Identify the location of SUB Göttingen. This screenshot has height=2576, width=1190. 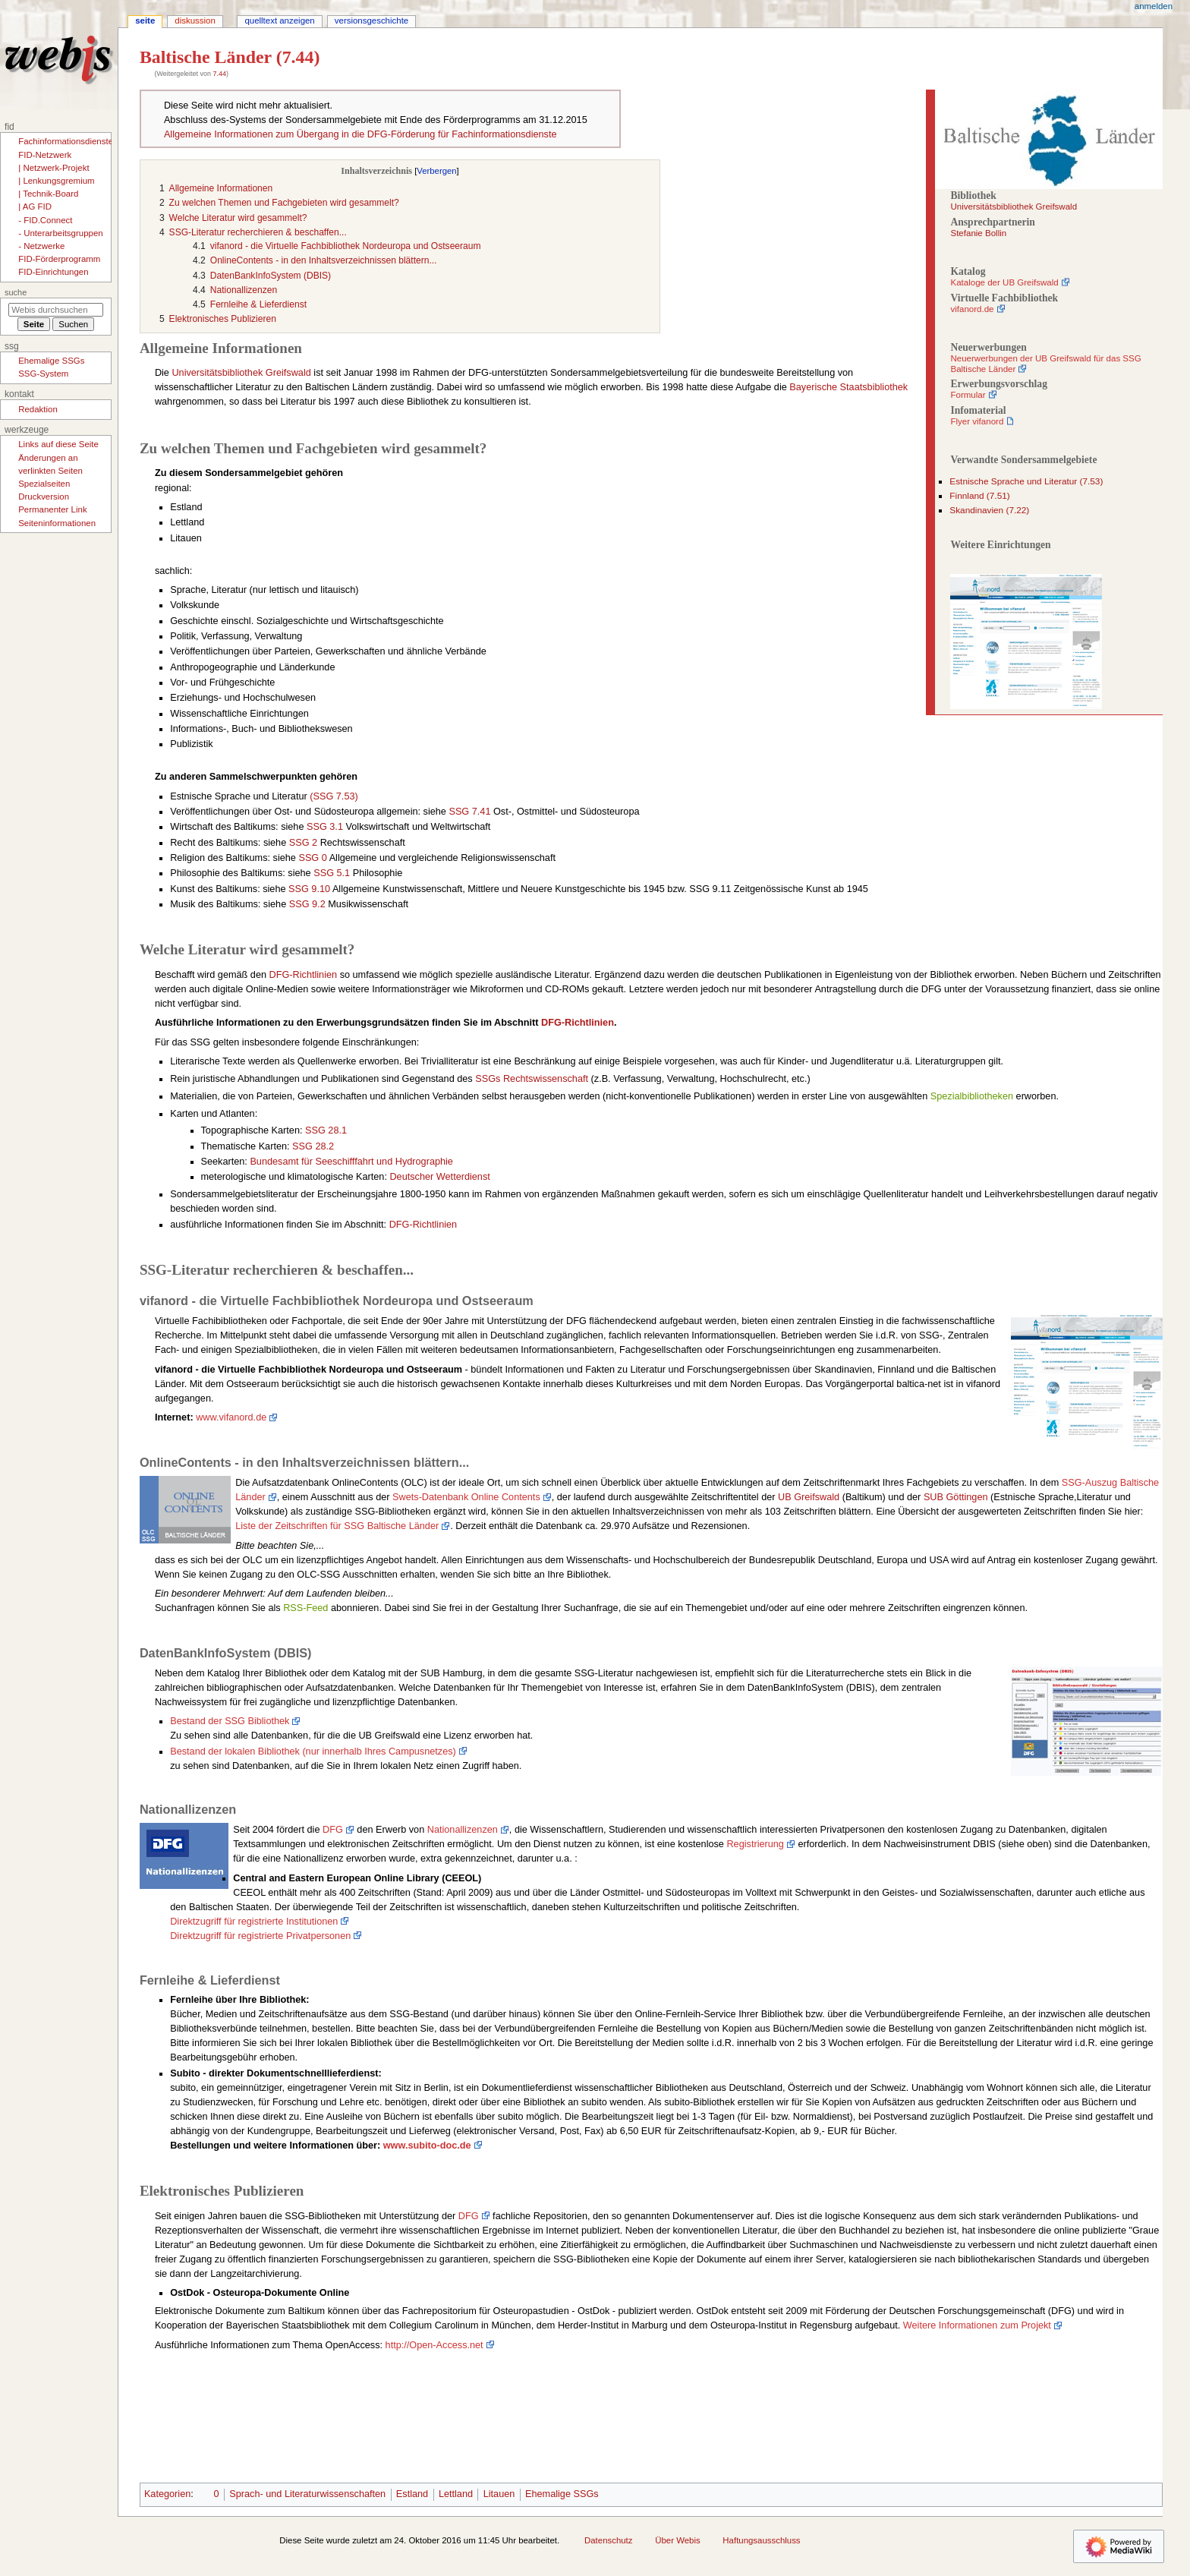
(956, 1497).